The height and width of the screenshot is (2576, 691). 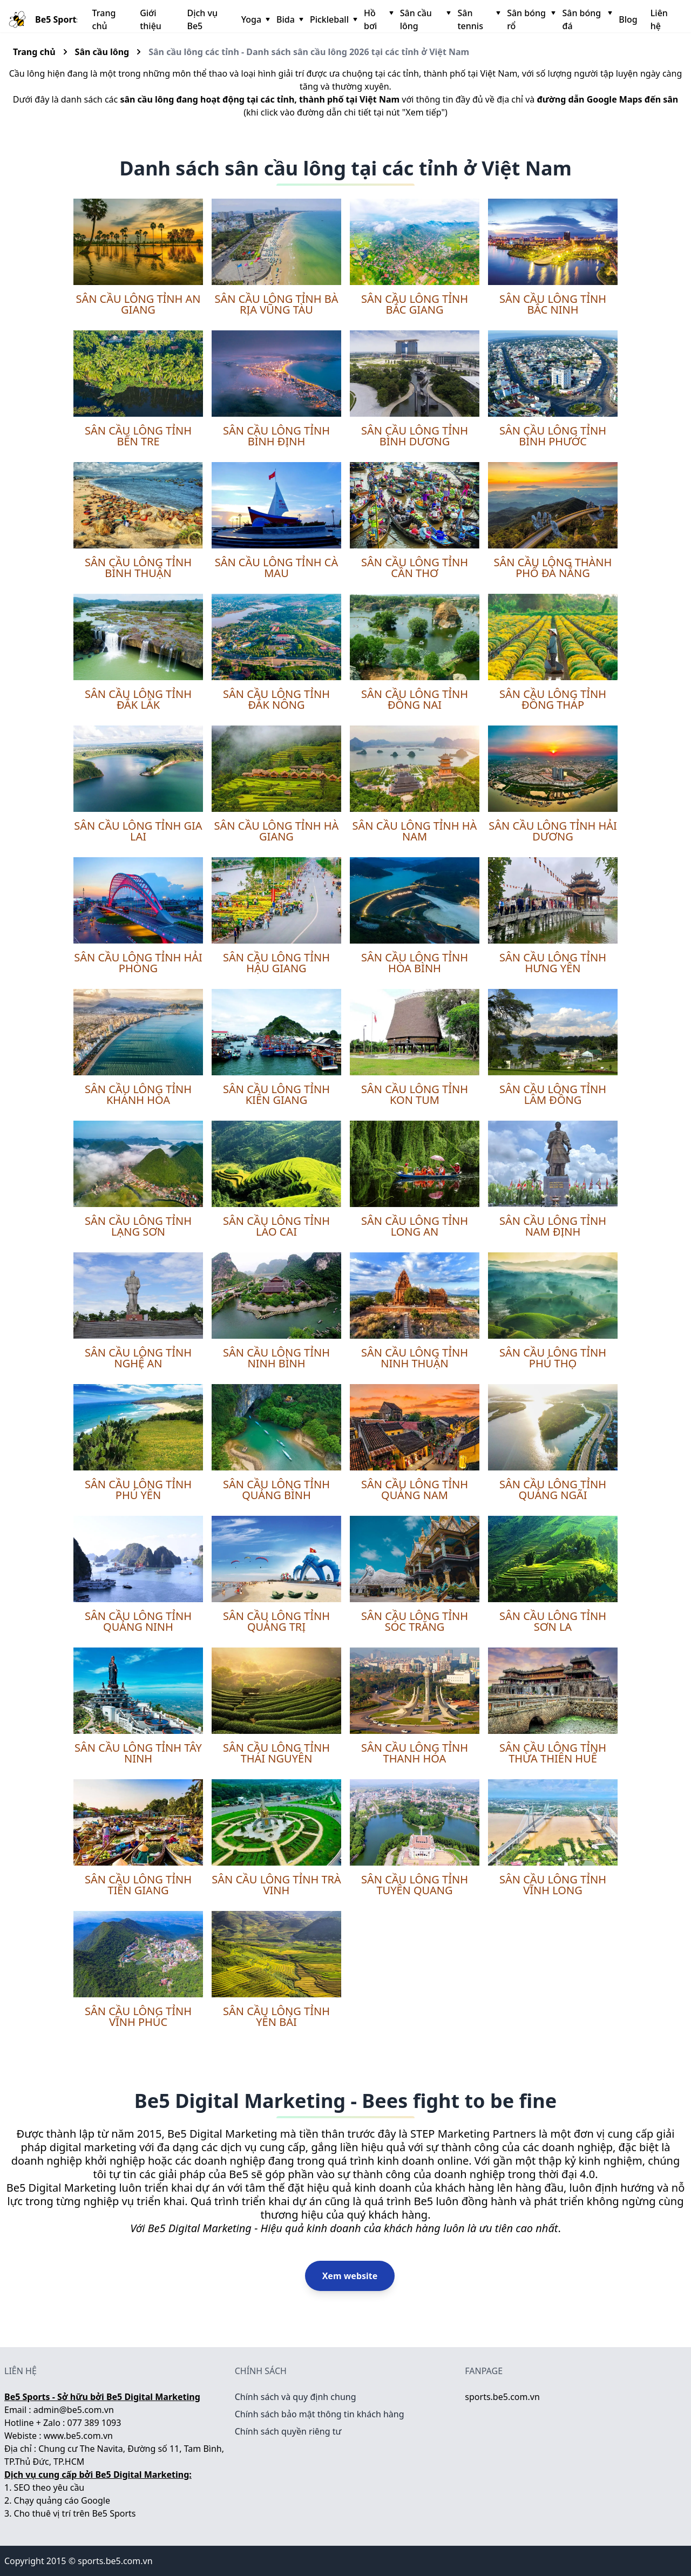 I want to click on Sân cầu lông tỉnh Gia Lai, so click(x=138, y=831).